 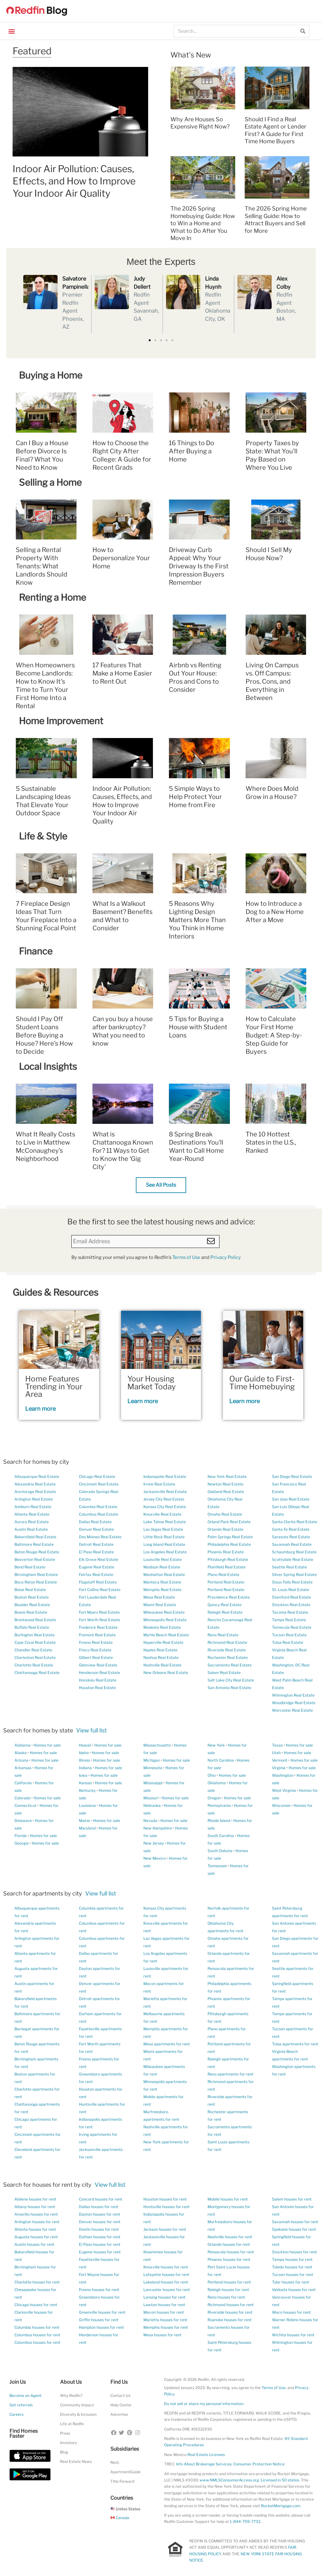 I want to click on Burlington Real Estate, so click(x=34, y=1635).